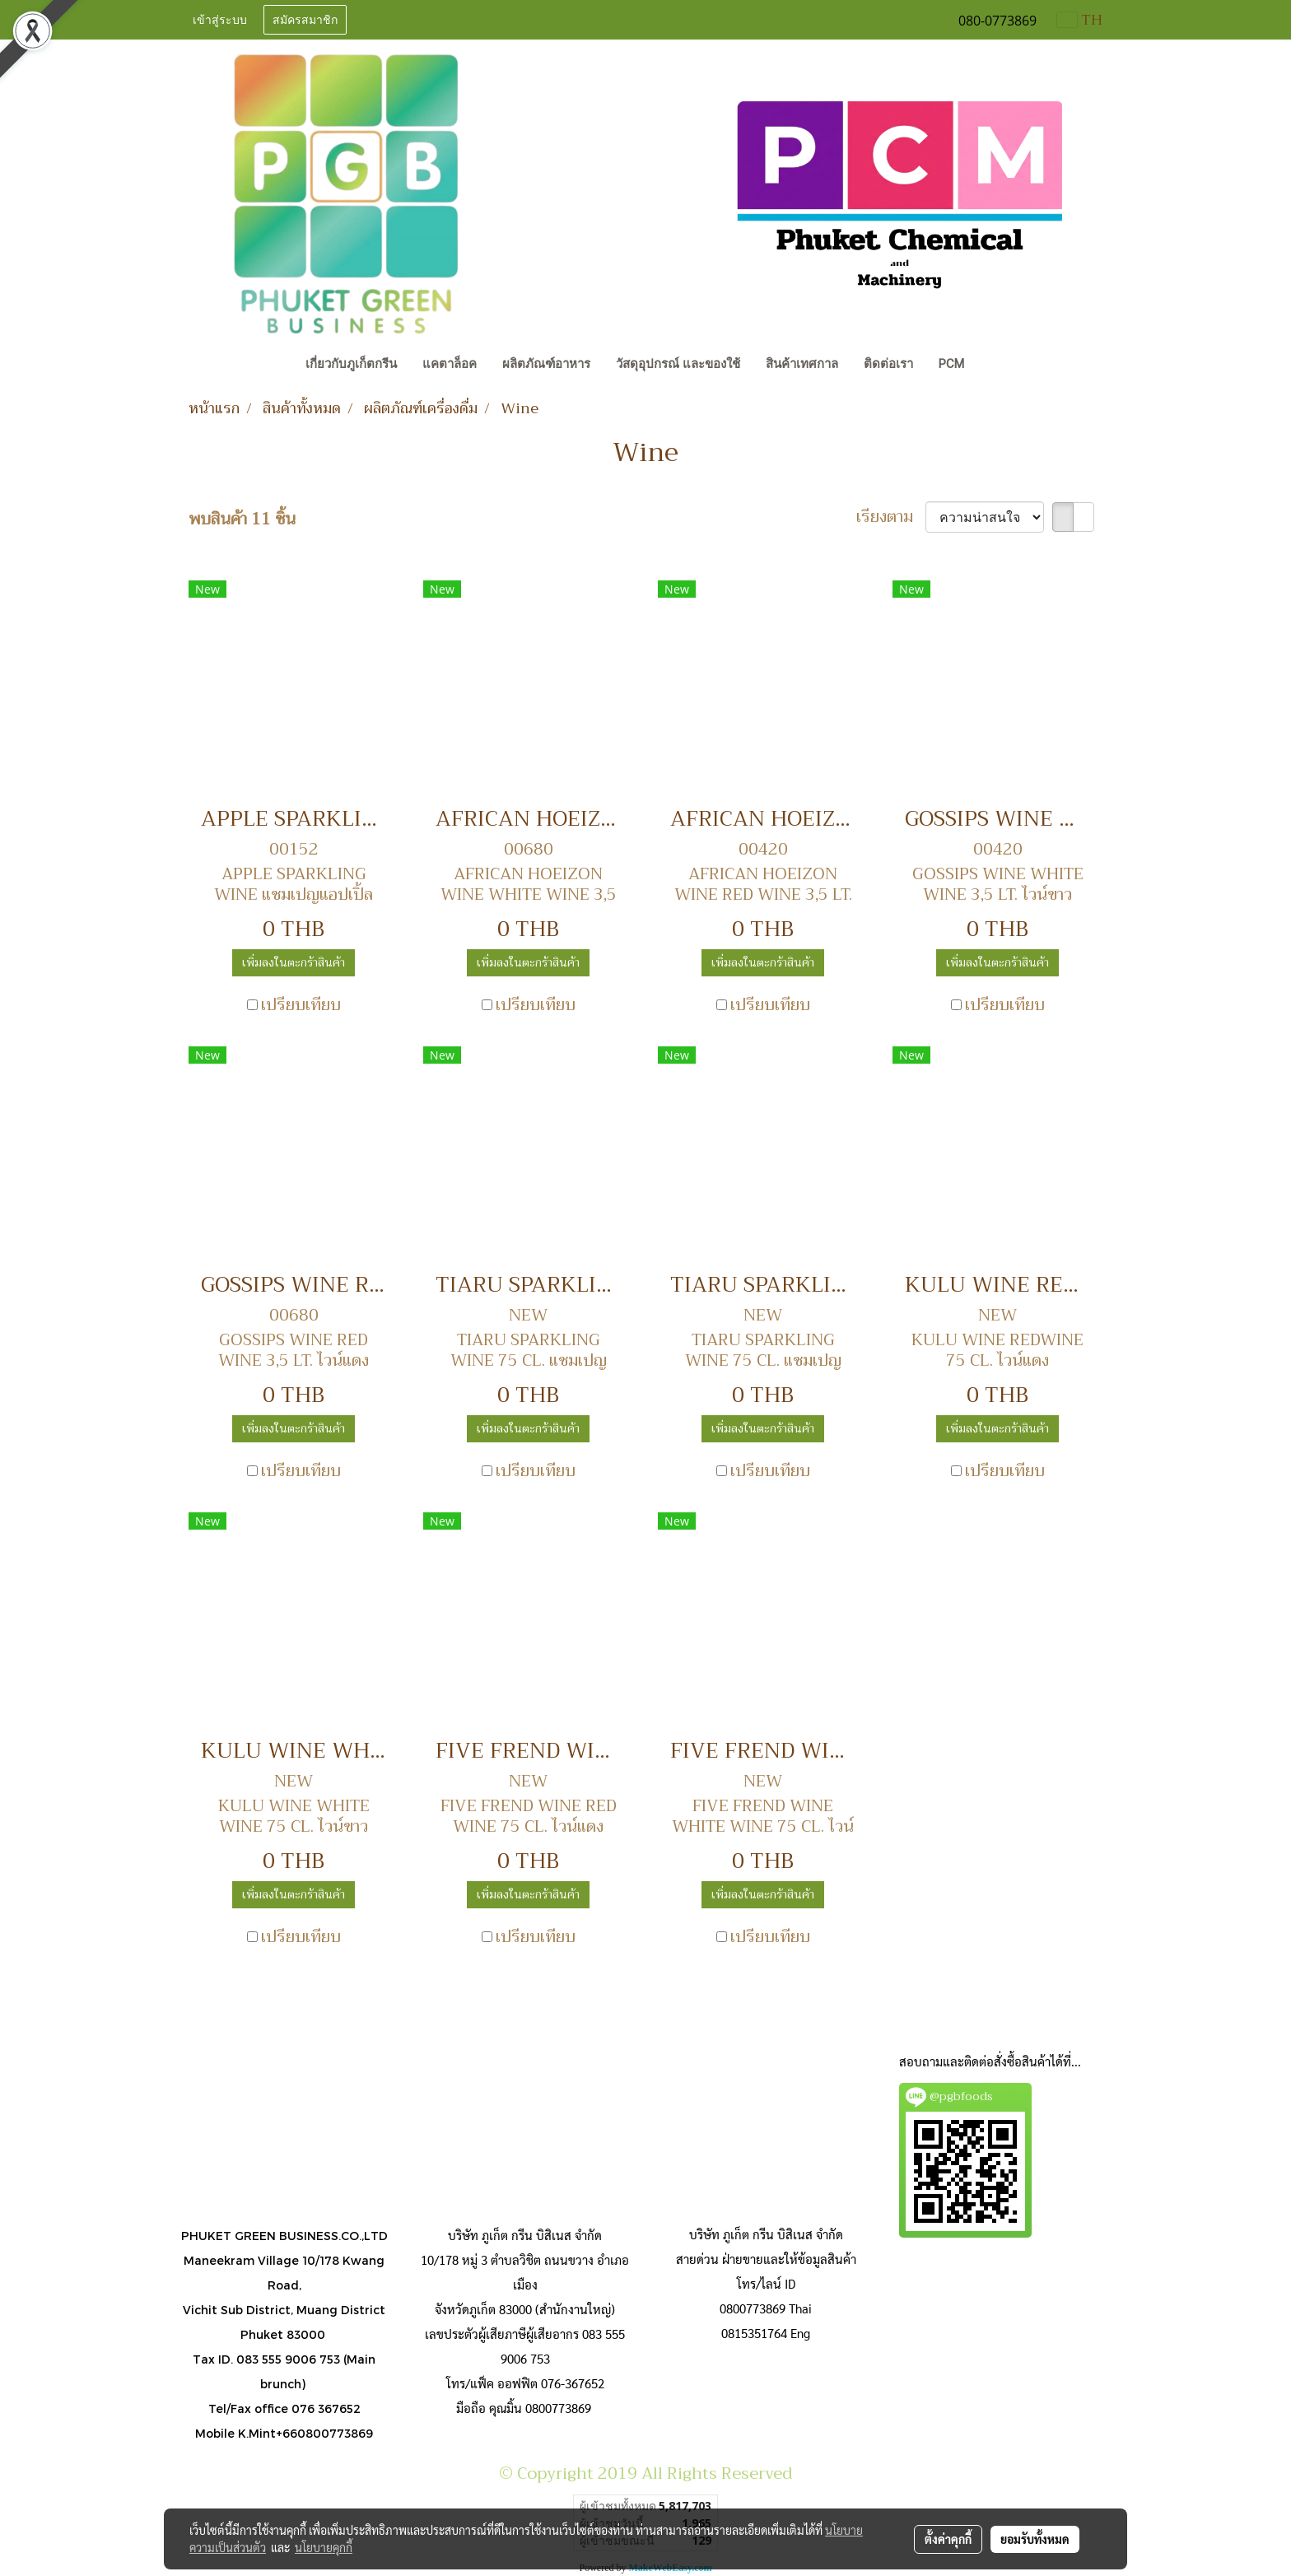 This screenshot has height=2576, width=1291. Describe the element at coordinates (1035, 2539) in the screenshot. I see `ยอมรับทั้งหมด` at that location.